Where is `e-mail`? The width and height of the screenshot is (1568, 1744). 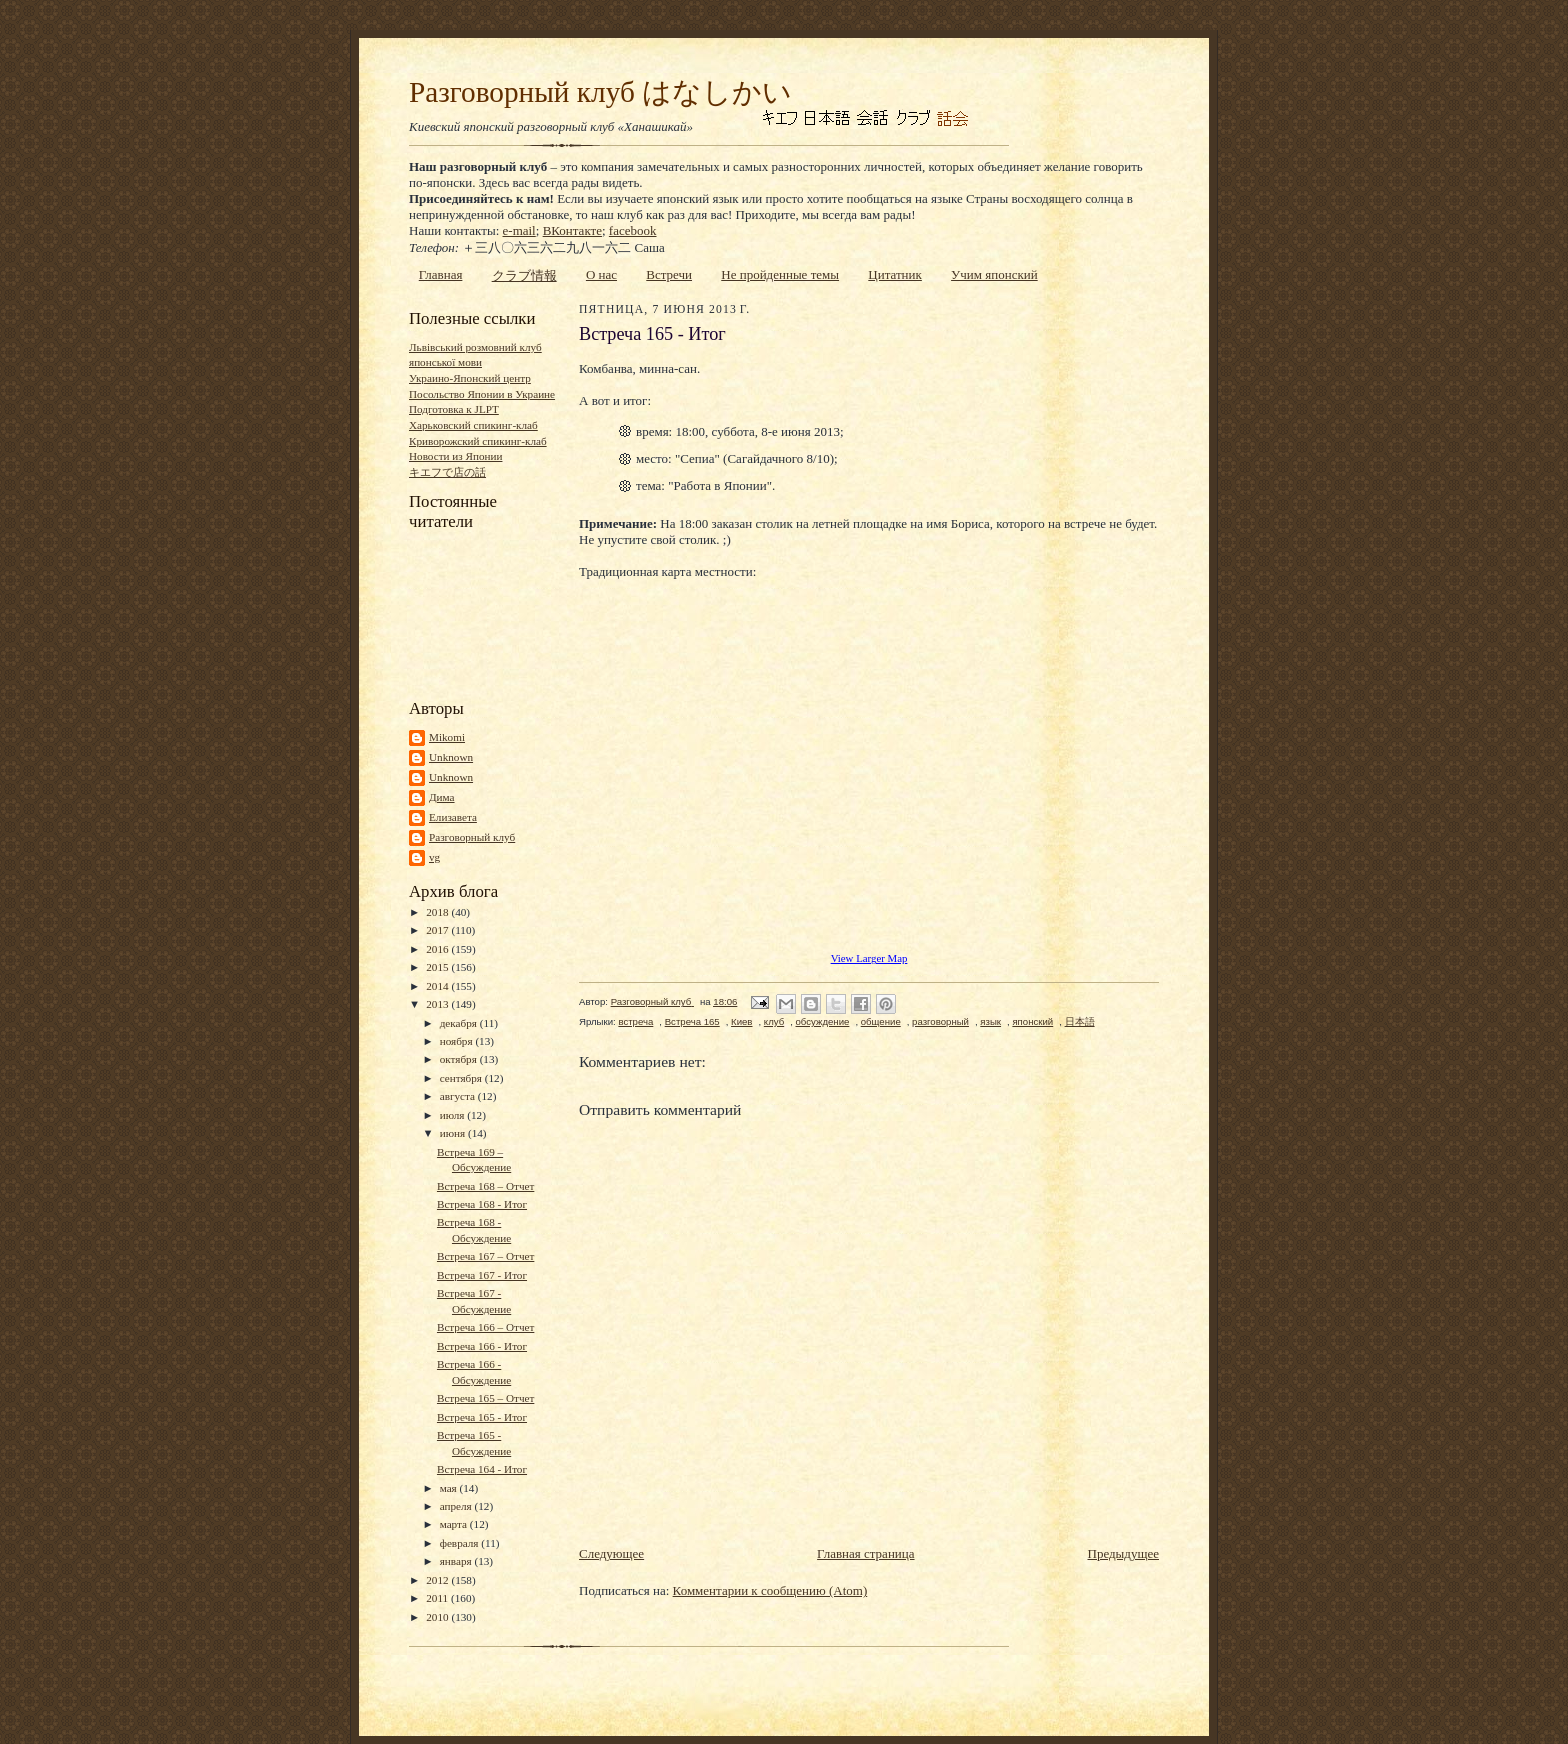 e-mail is located at coordinates (519, 230).